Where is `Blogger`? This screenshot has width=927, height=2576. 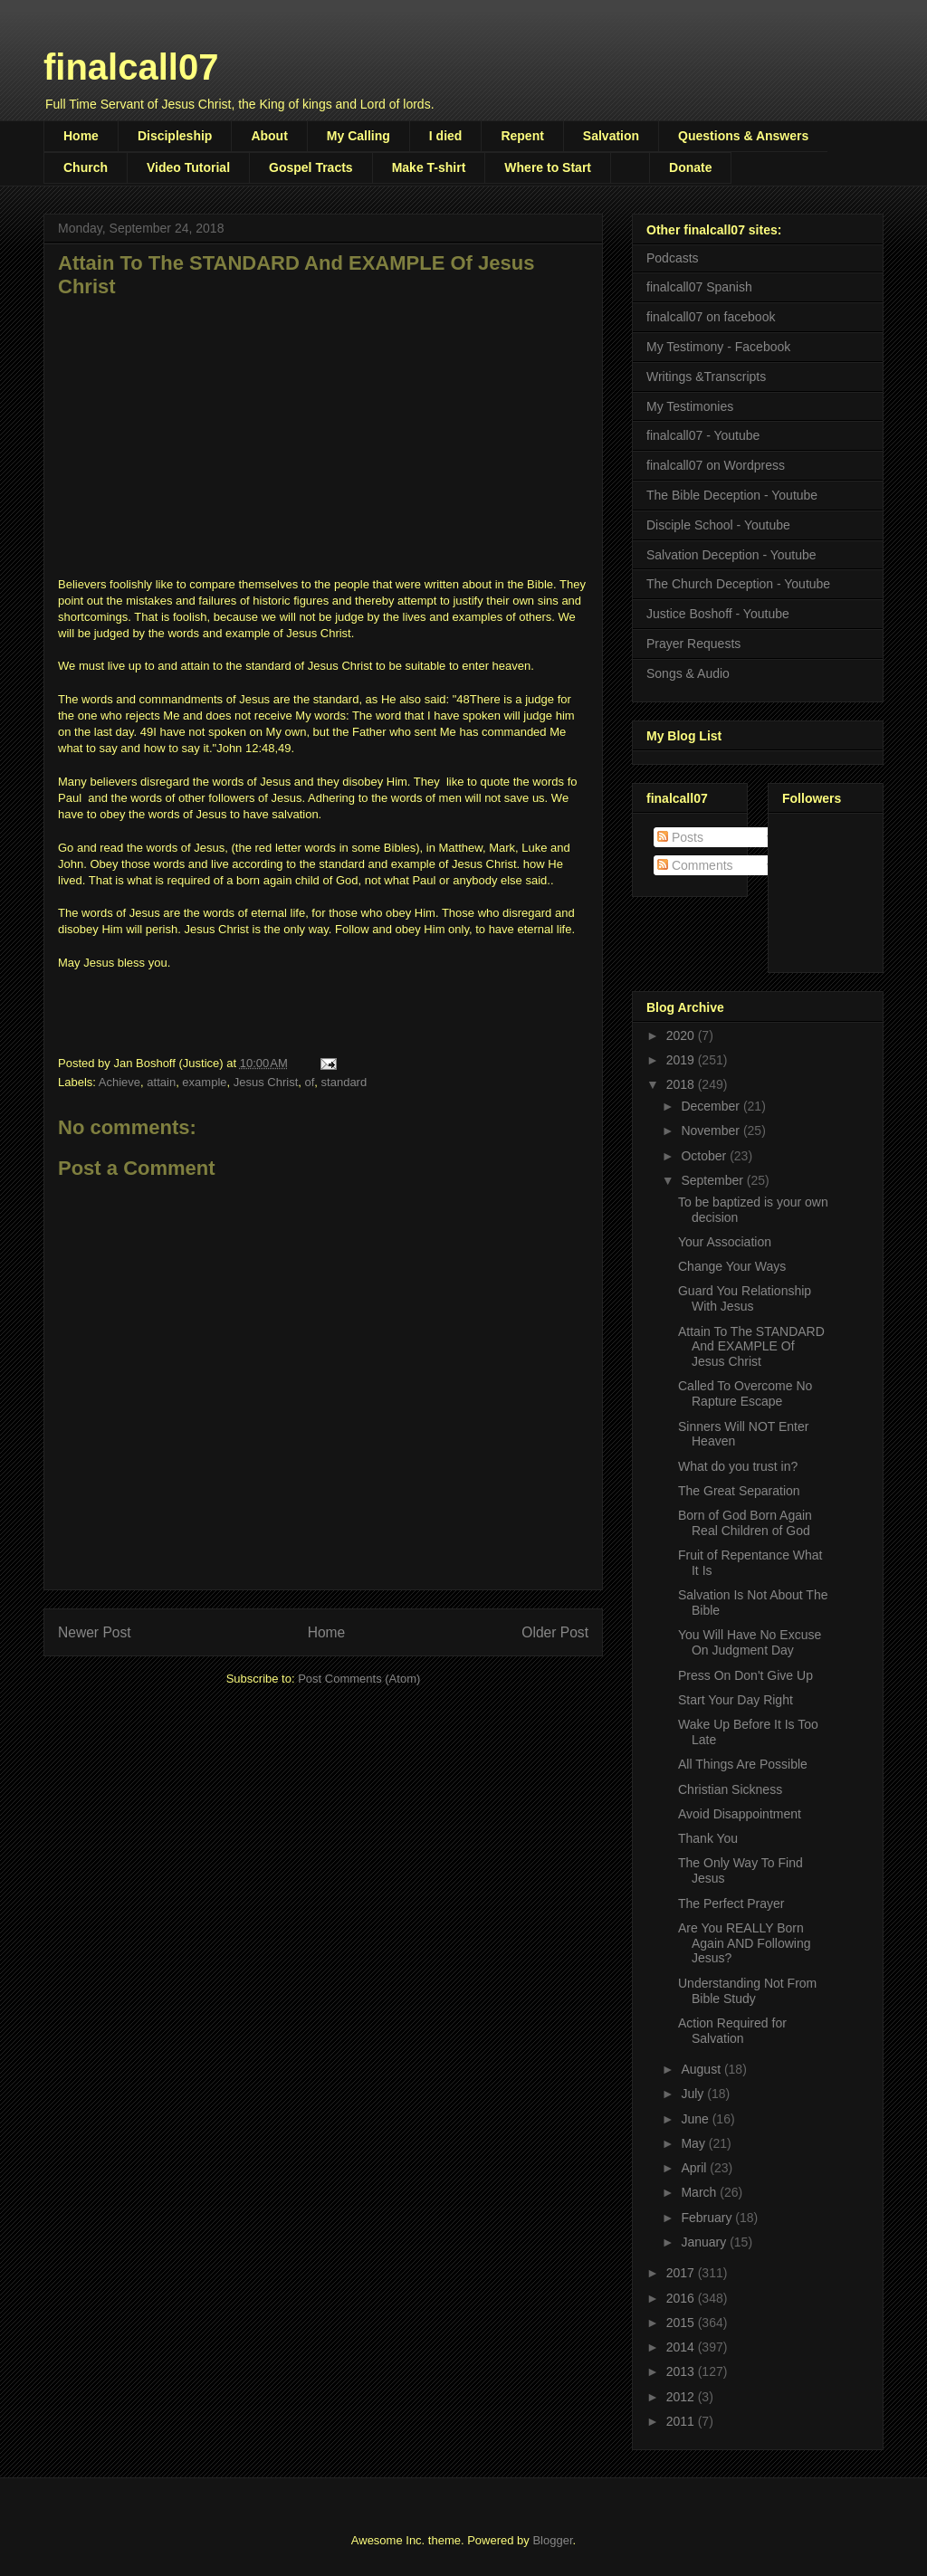
Blogger is located at coordinates (552, 2540).